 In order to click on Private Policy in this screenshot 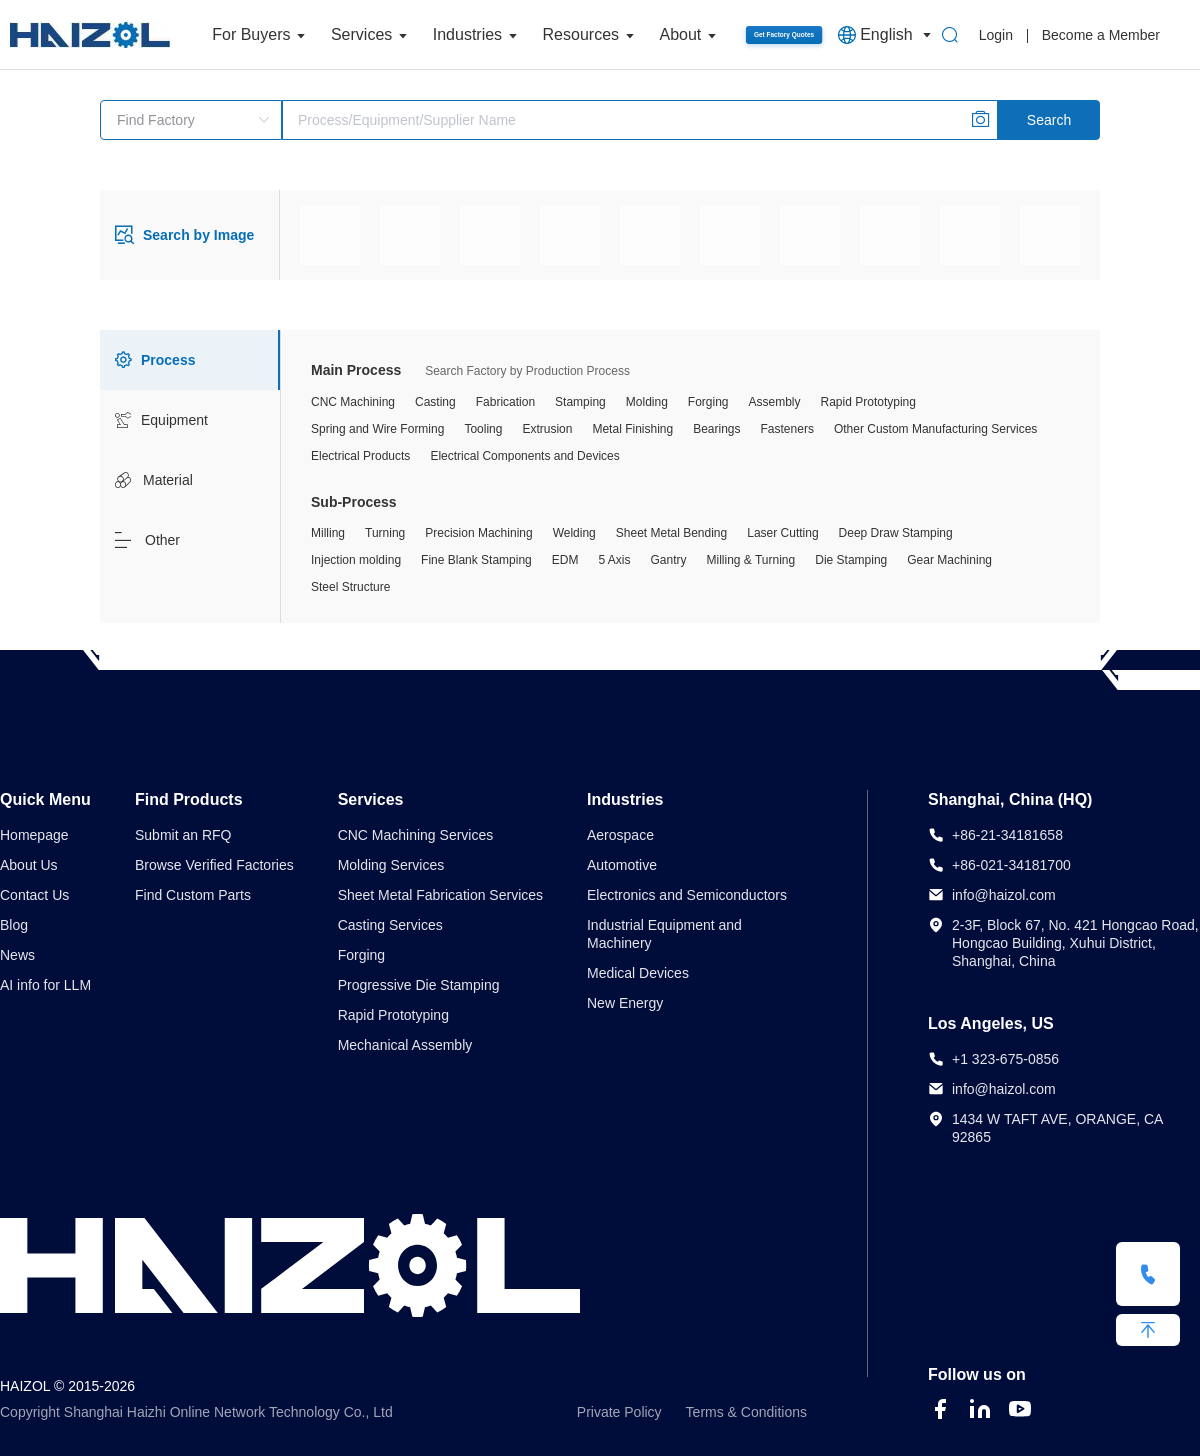, I will do `click(619, 1412)`.